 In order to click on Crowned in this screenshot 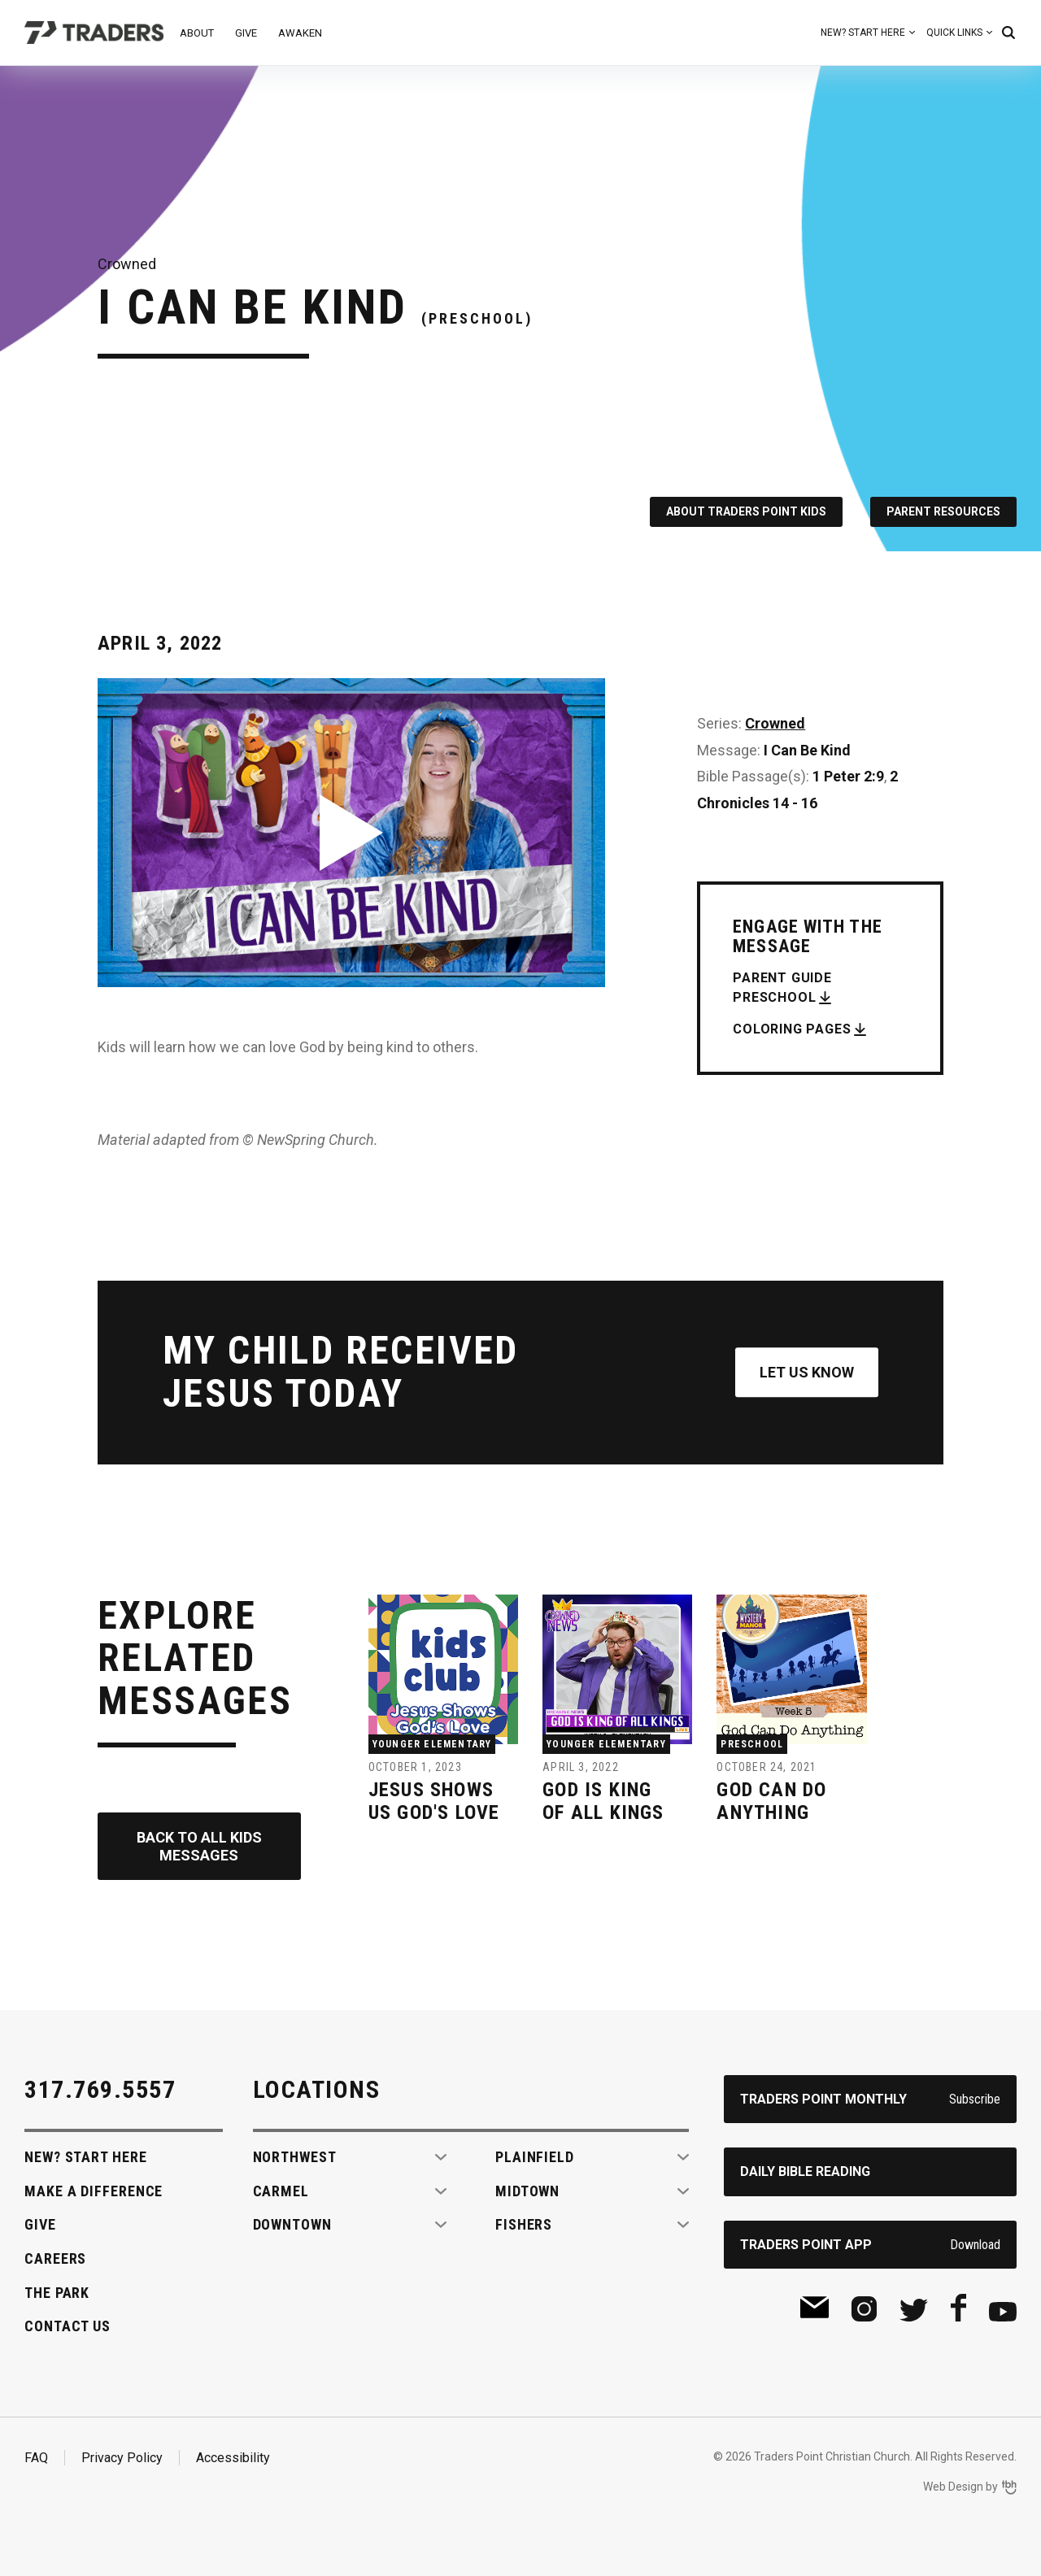, I will do `click(775, 723)`.